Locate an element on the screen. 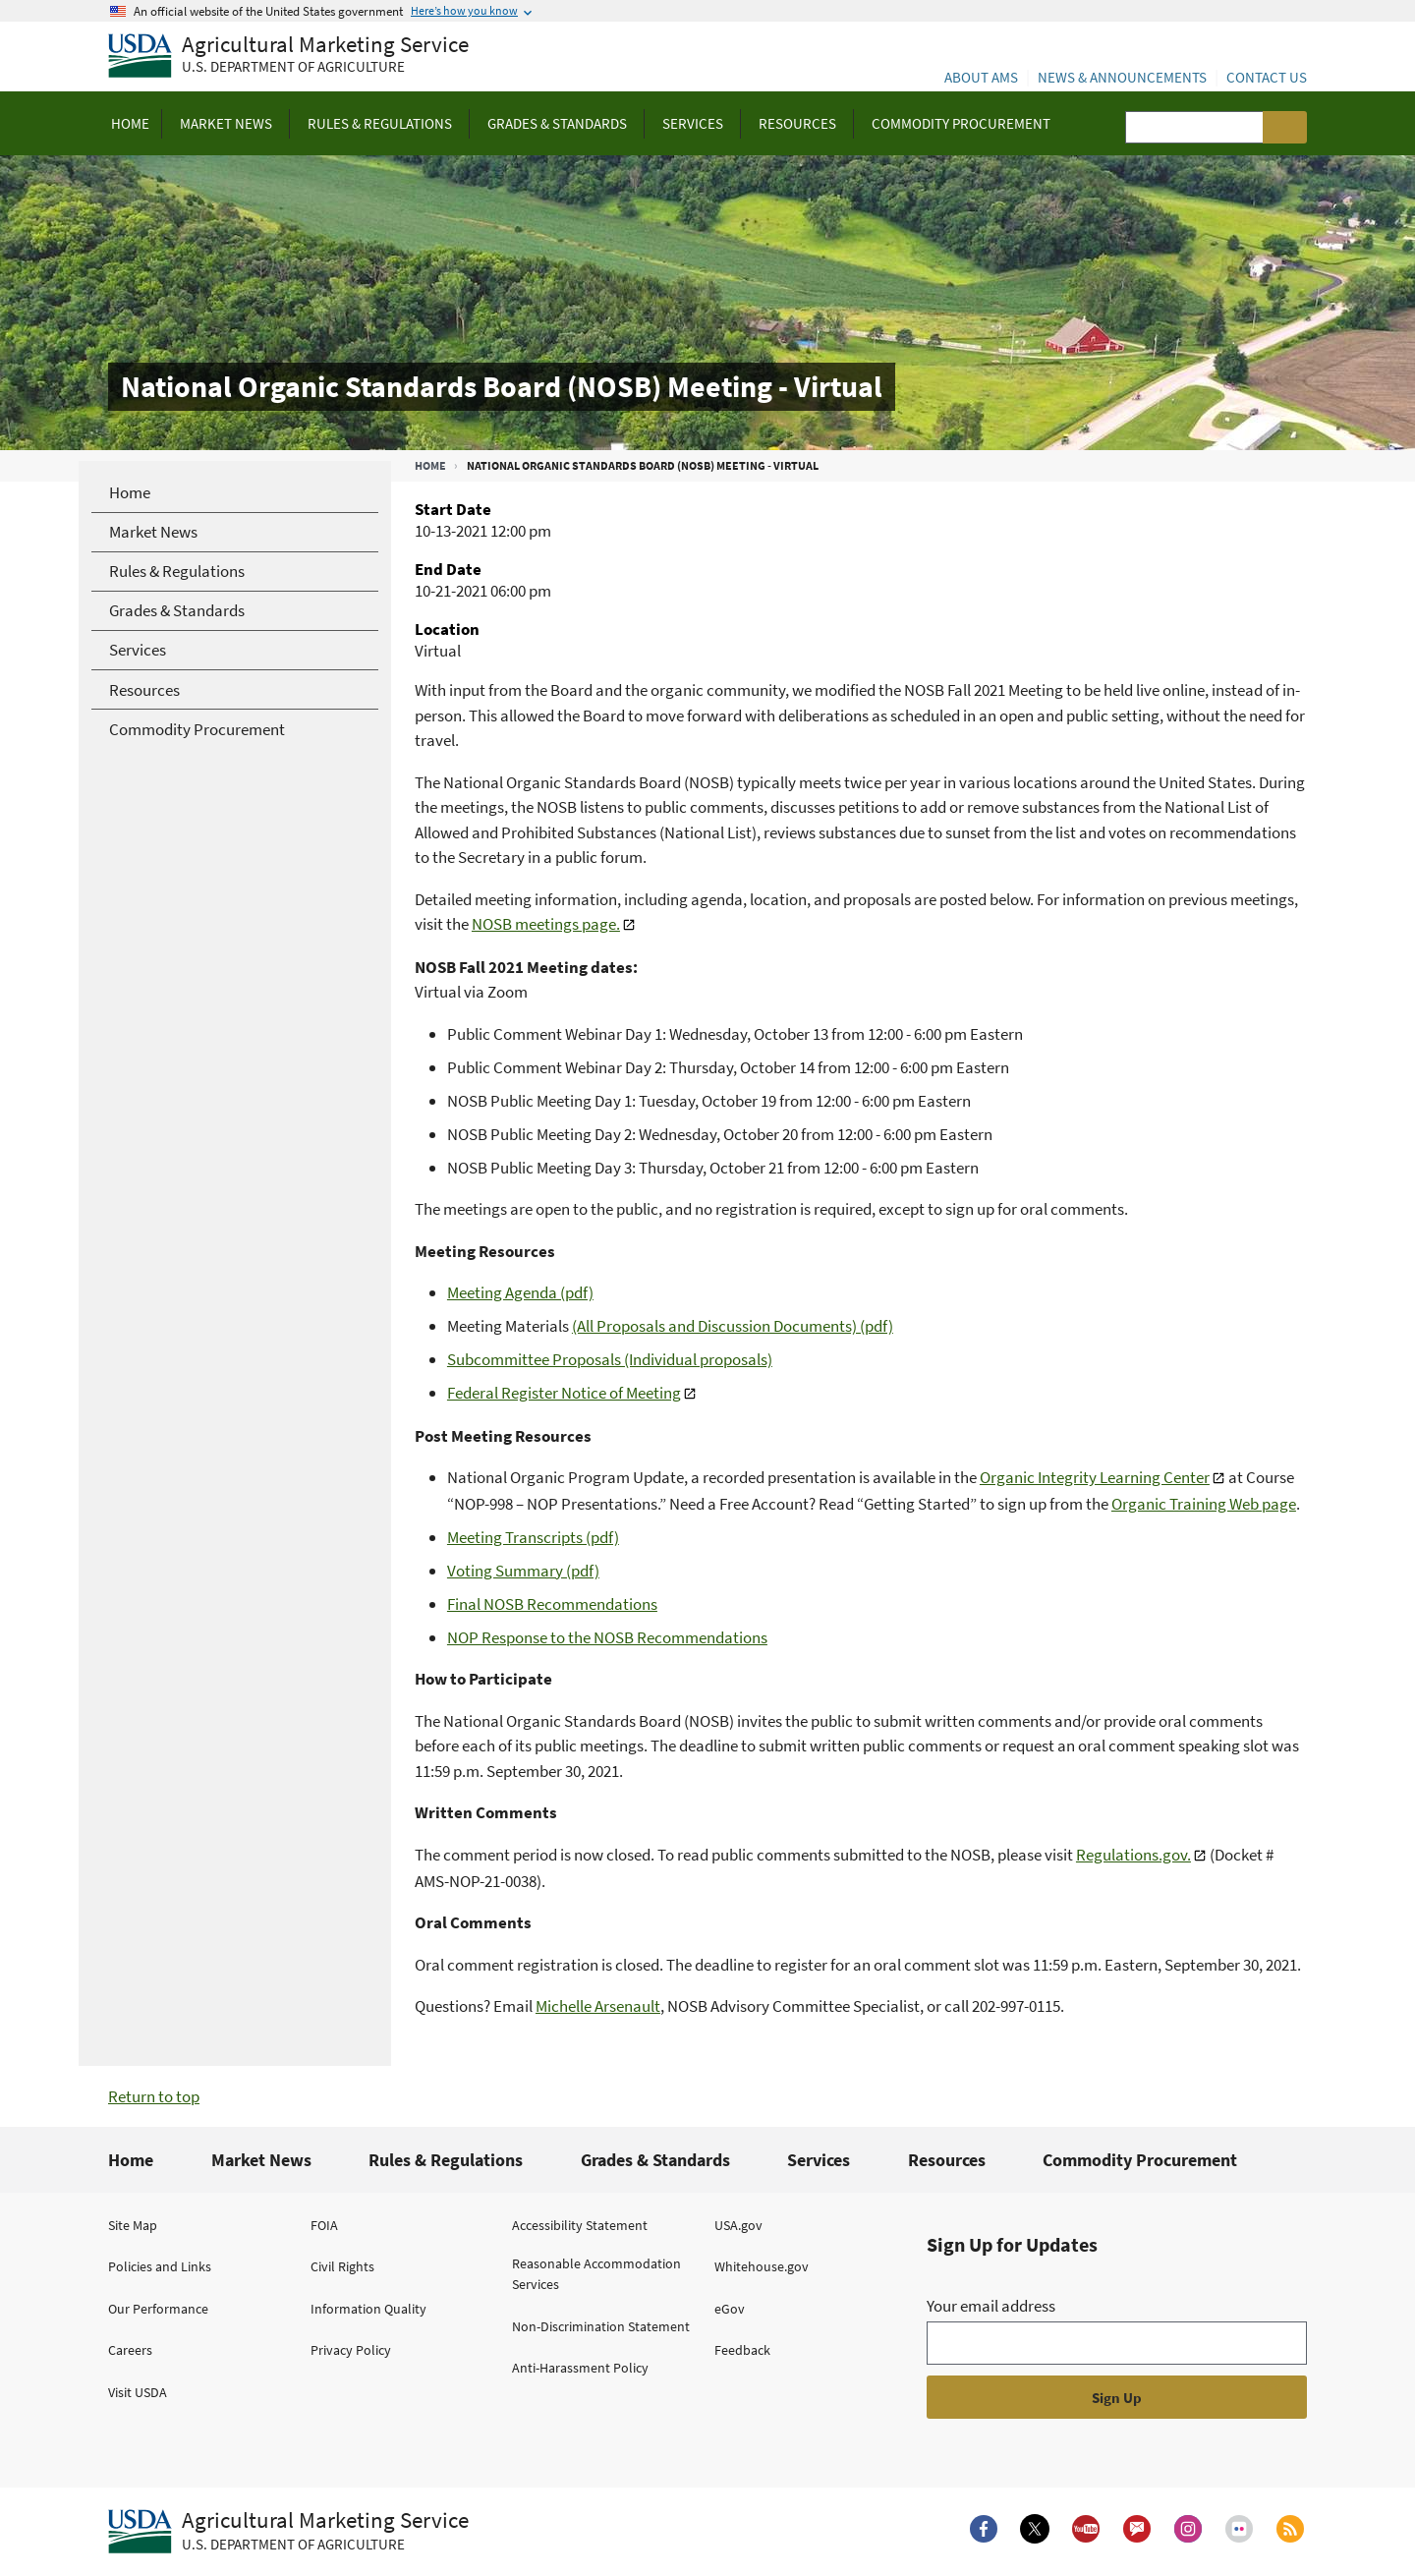  [Agricultural Marketing Service U.S. Department of agriculture.] is located at coordinates (288, 2531).